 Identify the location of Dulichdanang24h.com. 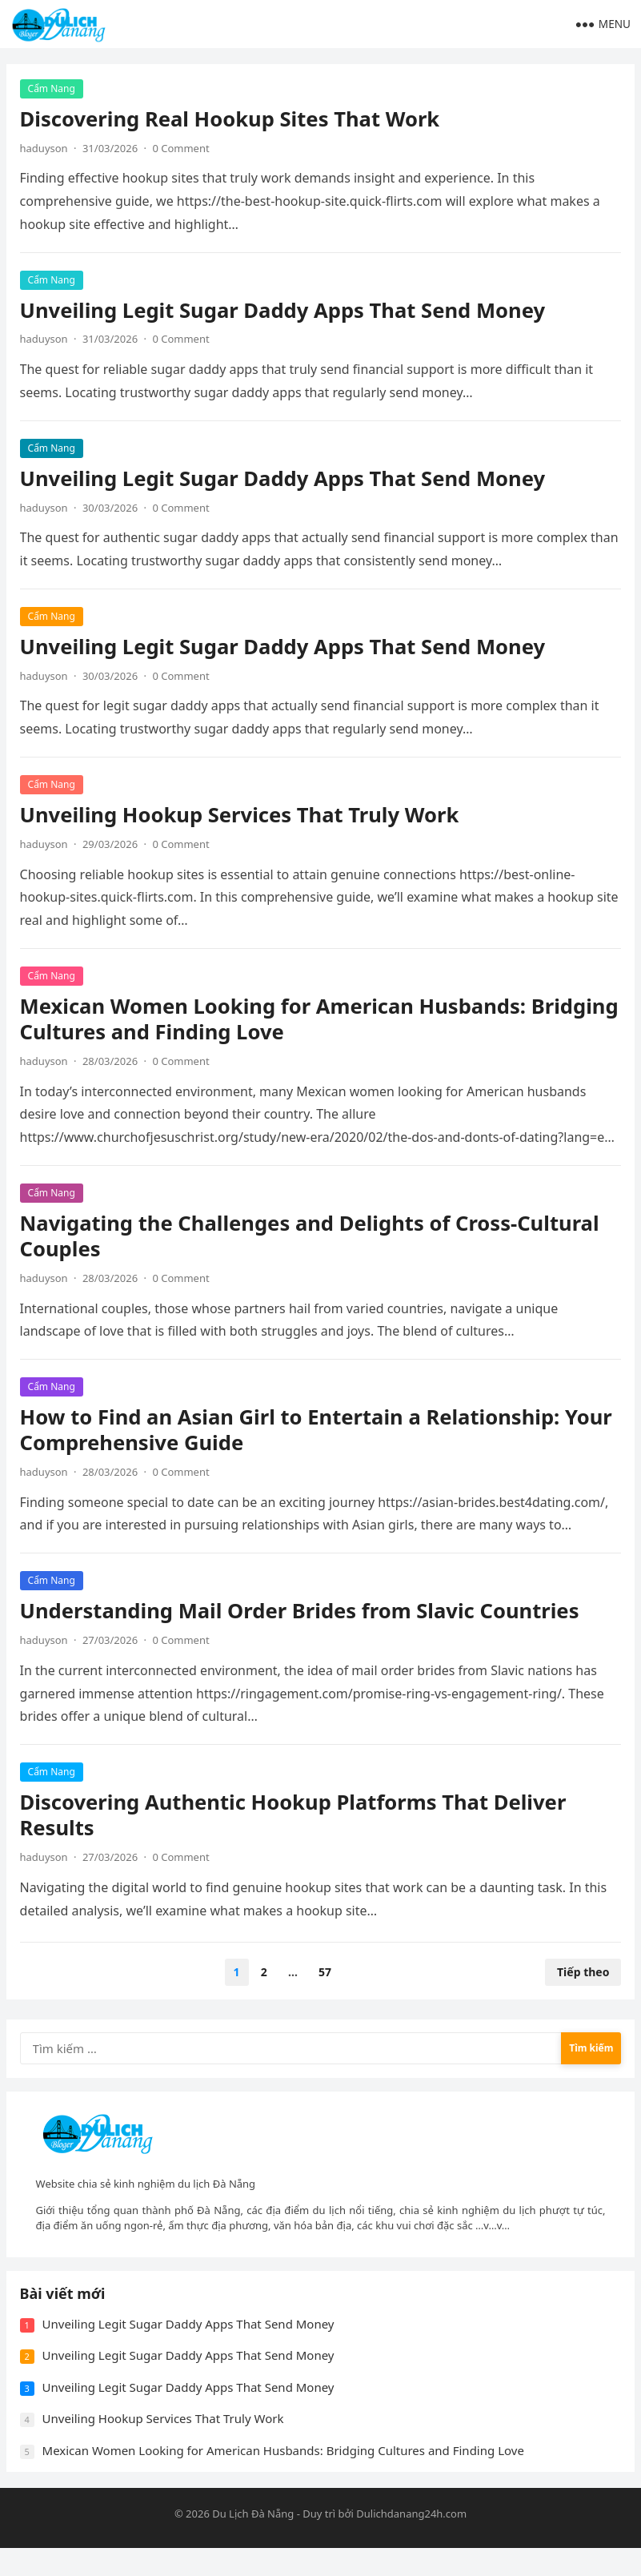
(411, 2541).